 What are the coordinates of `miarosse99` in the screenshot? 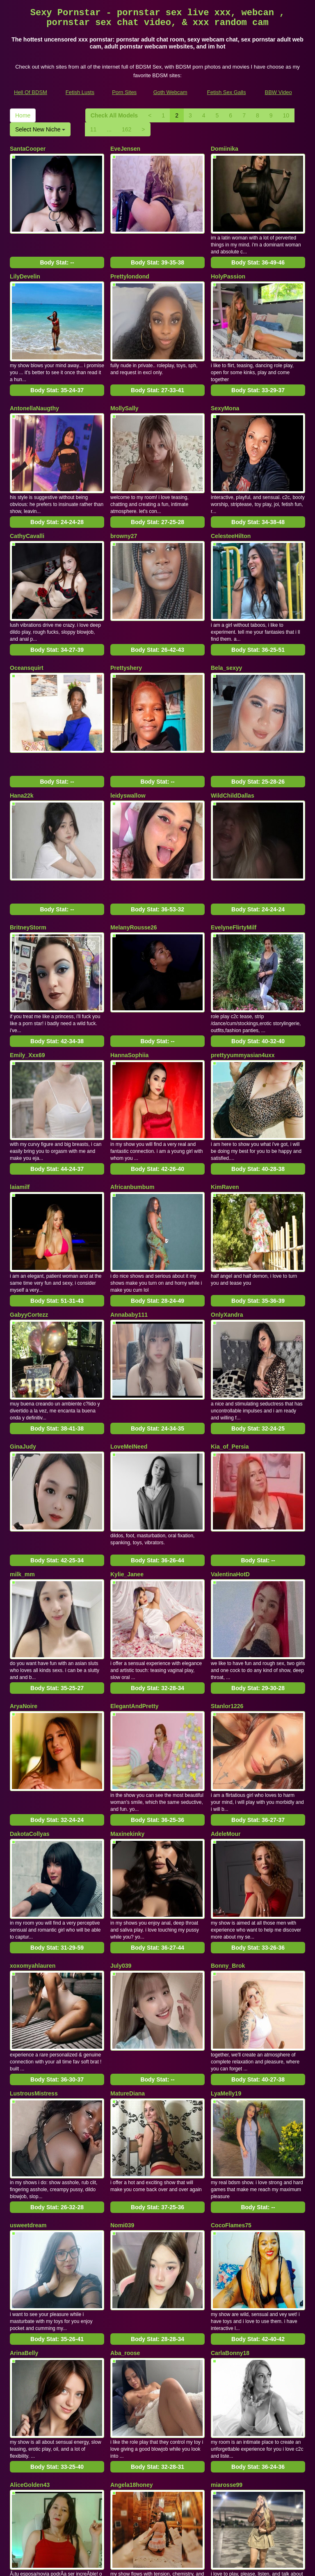 It's located at (226, 2300).